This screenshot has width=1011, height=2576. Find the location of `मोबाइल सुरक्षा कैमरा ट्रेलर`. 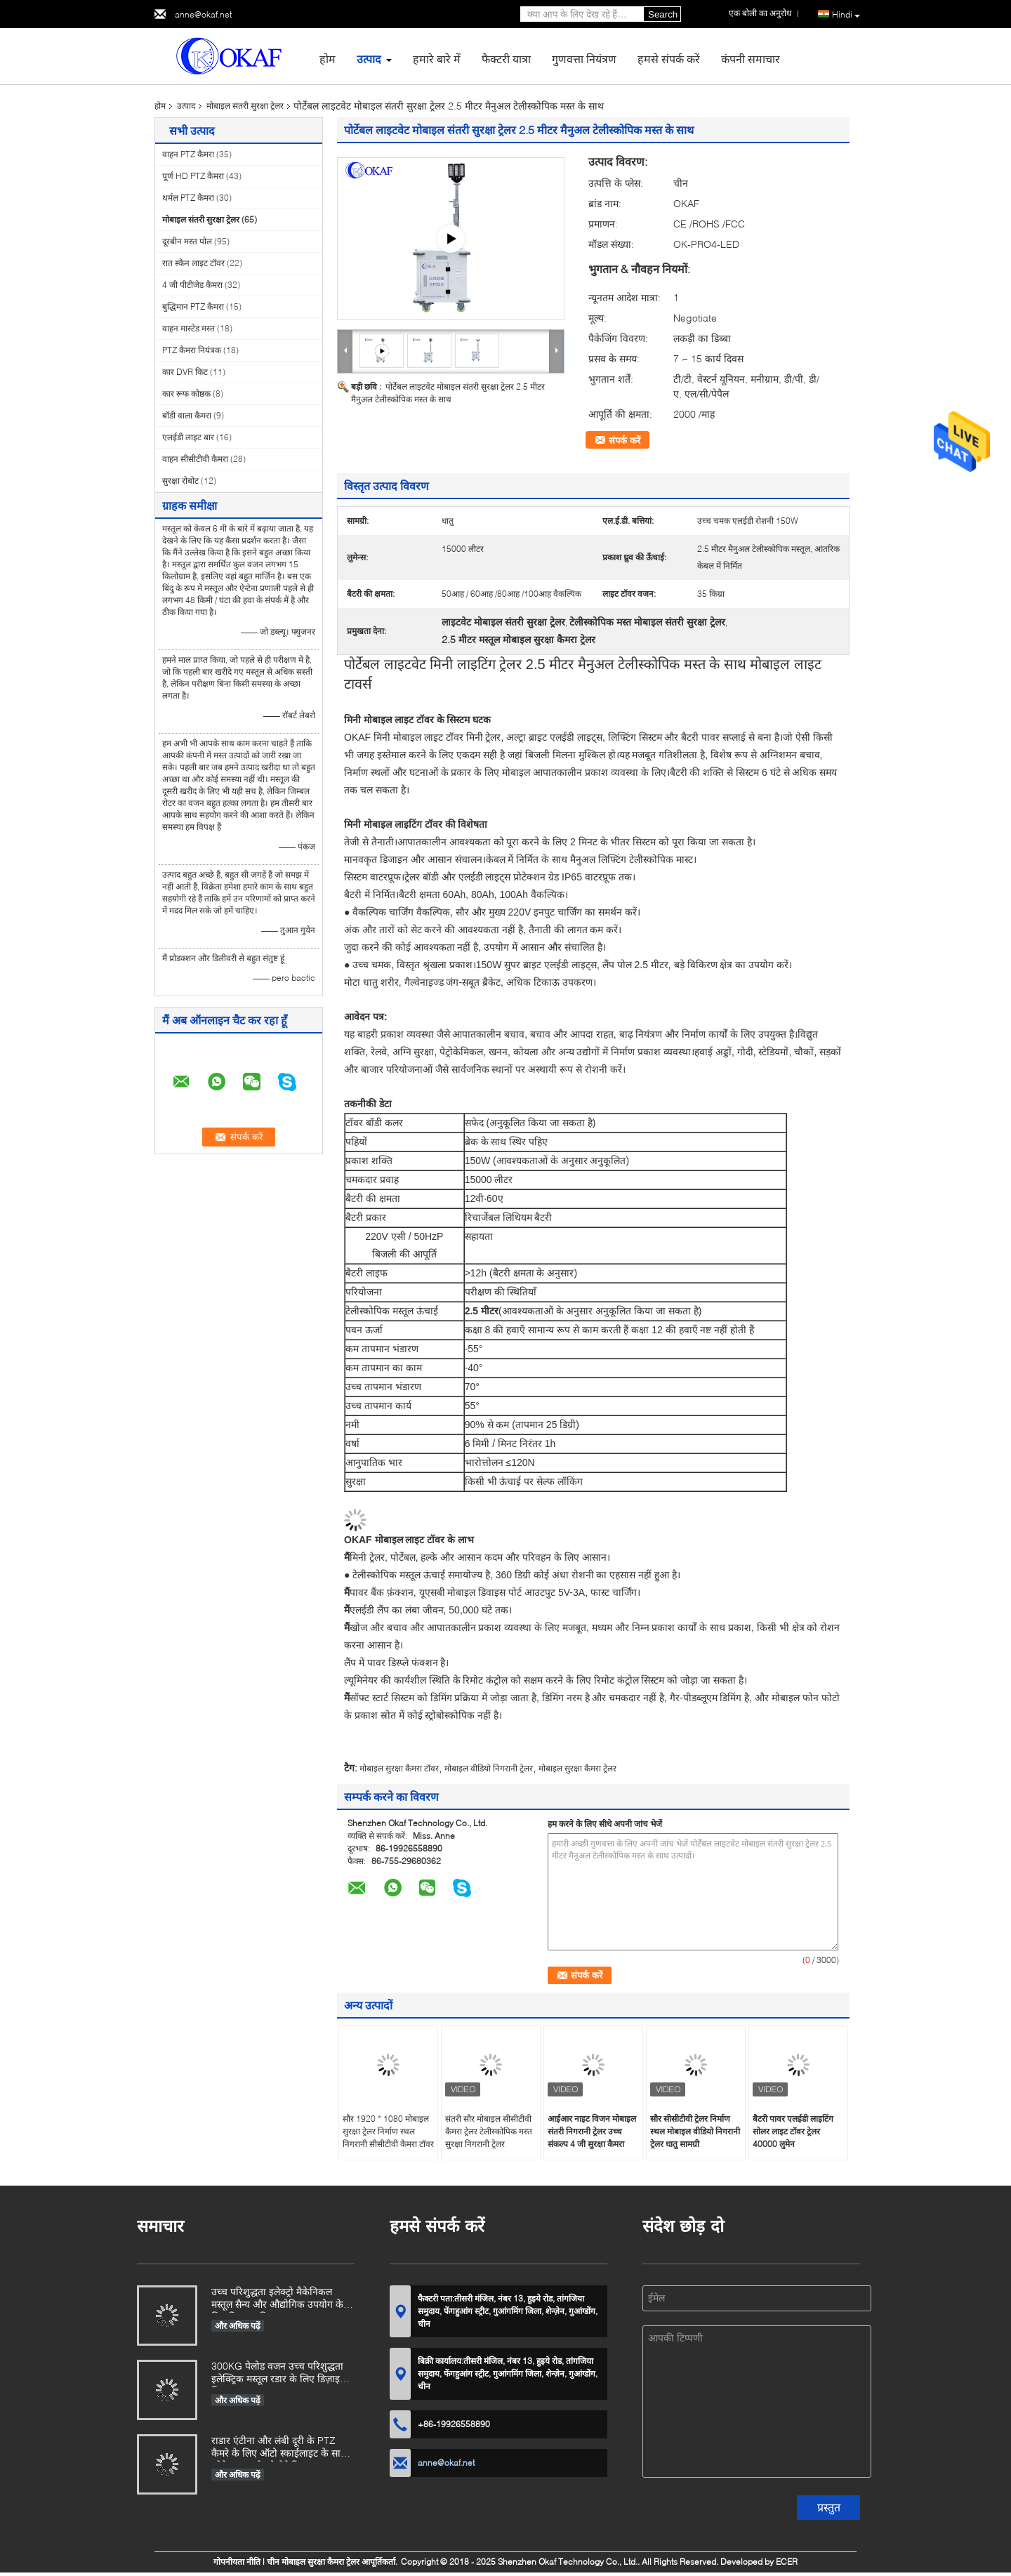

मोबाइल सुरक्षा कैमरा ट्रेलर is located at coordinates (577, 1768).